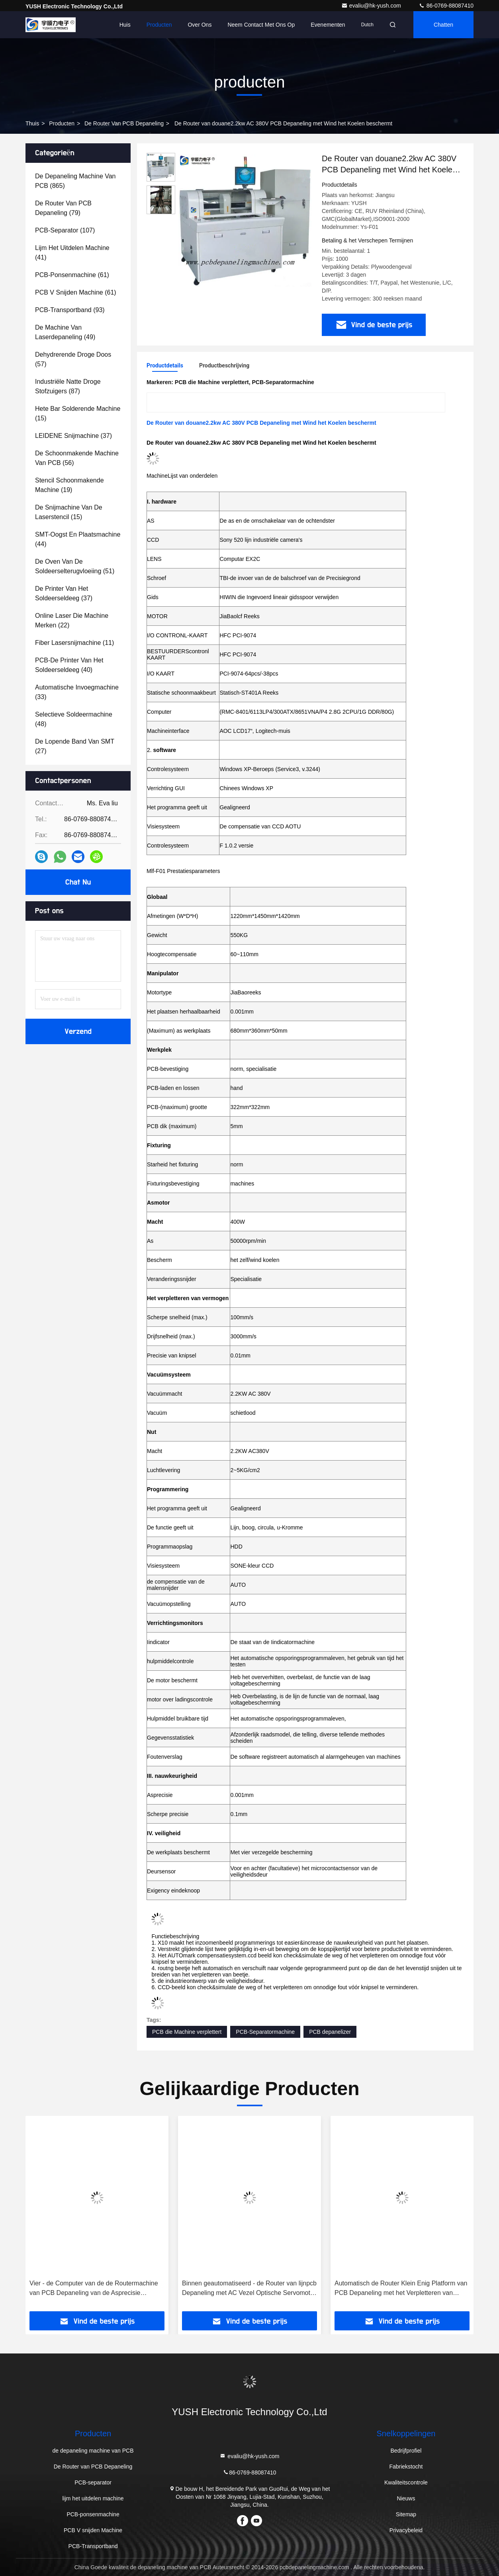 Image resolution: width=499 pixels, height=2576 pixels. I want to click on (865), so click(75, 181).